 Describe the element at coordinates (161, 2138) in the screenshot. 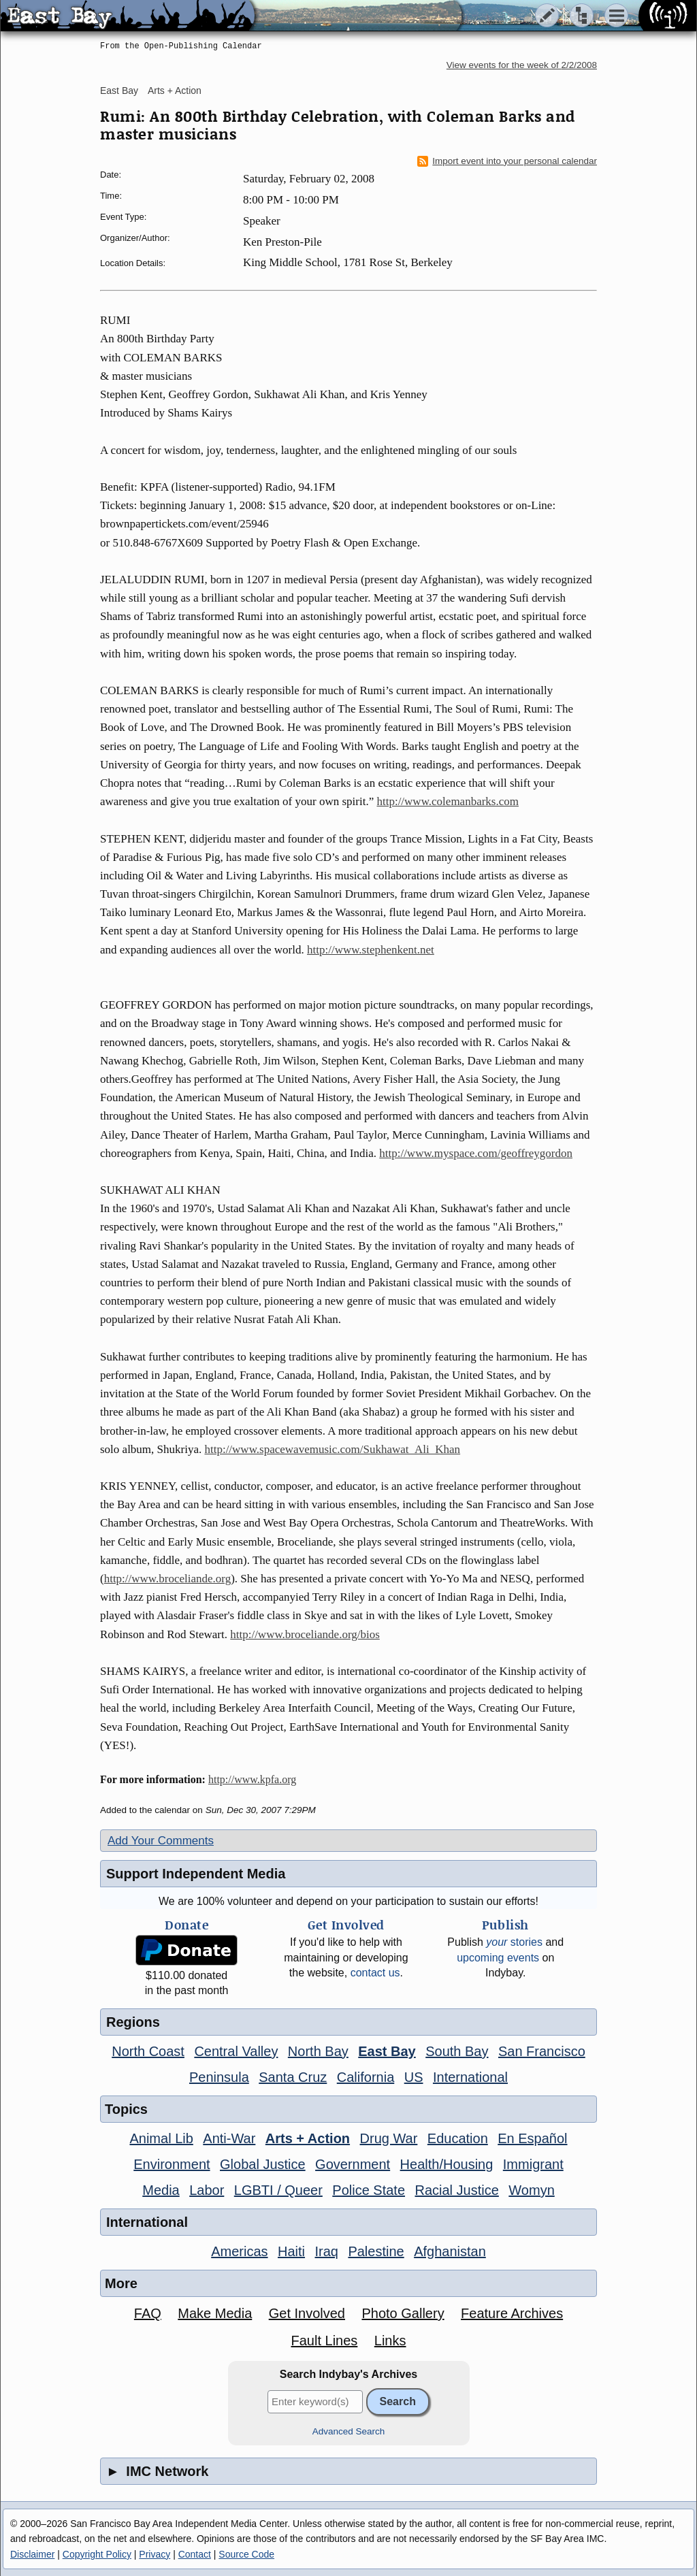

I see `Animal Lib` at that location.